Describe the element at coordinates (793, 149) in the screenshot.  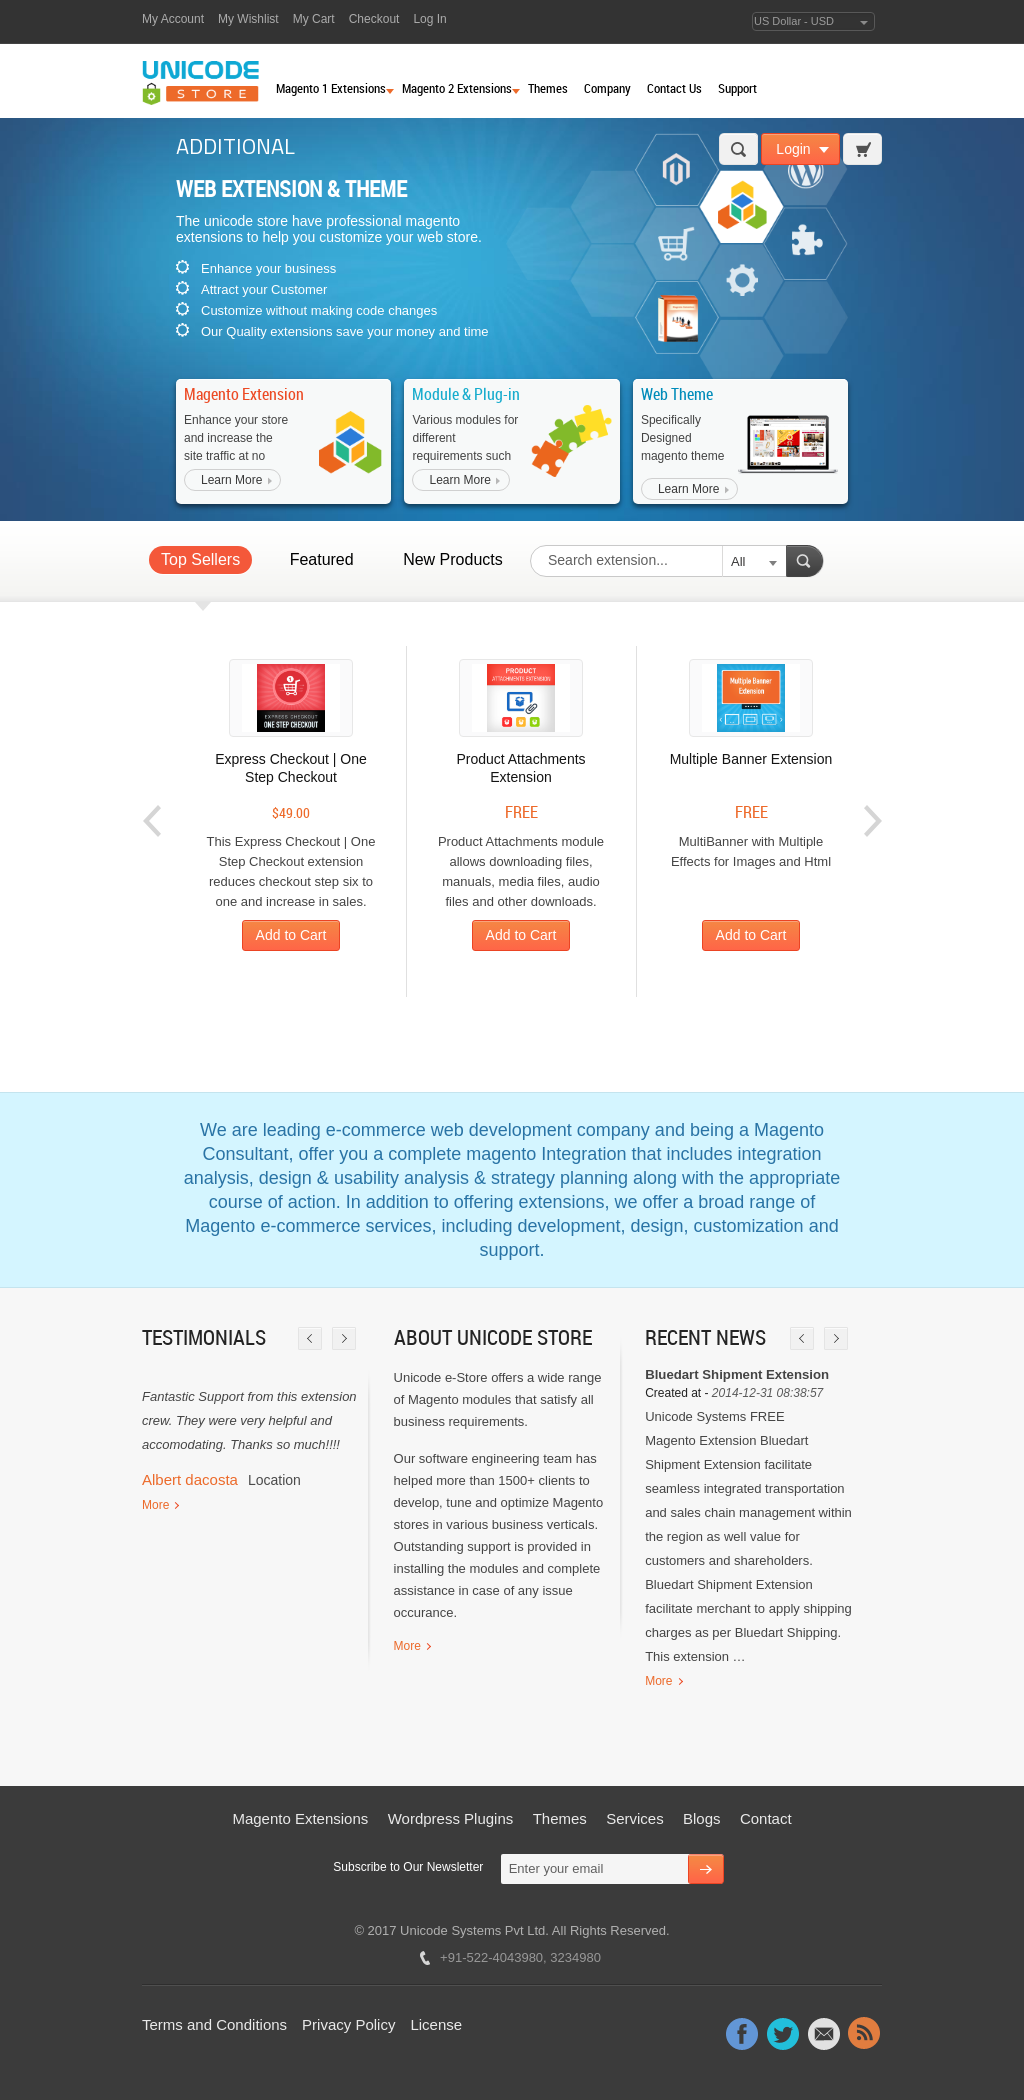
I see `Login` at that location.